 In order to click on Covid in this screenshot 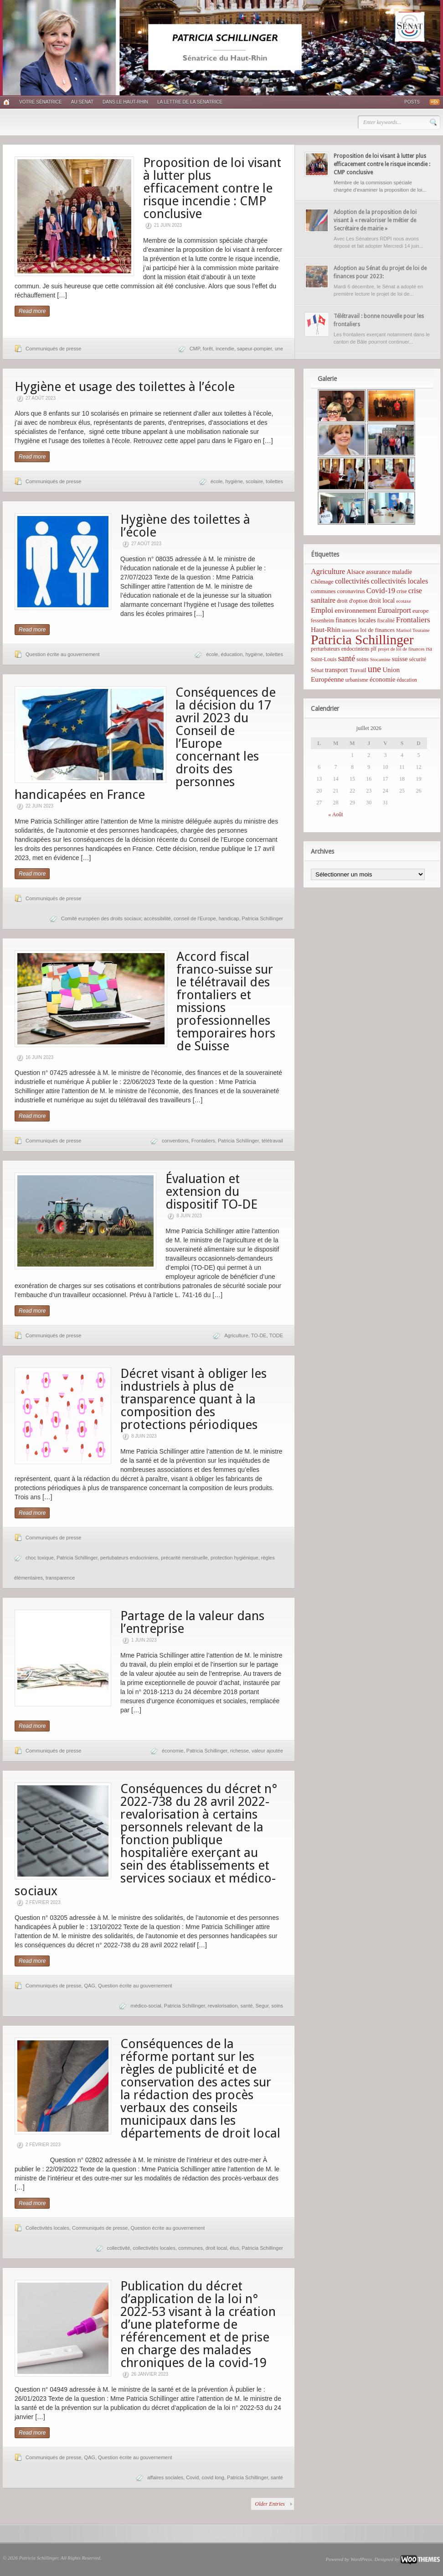, I will do `click(192, 2477)`.